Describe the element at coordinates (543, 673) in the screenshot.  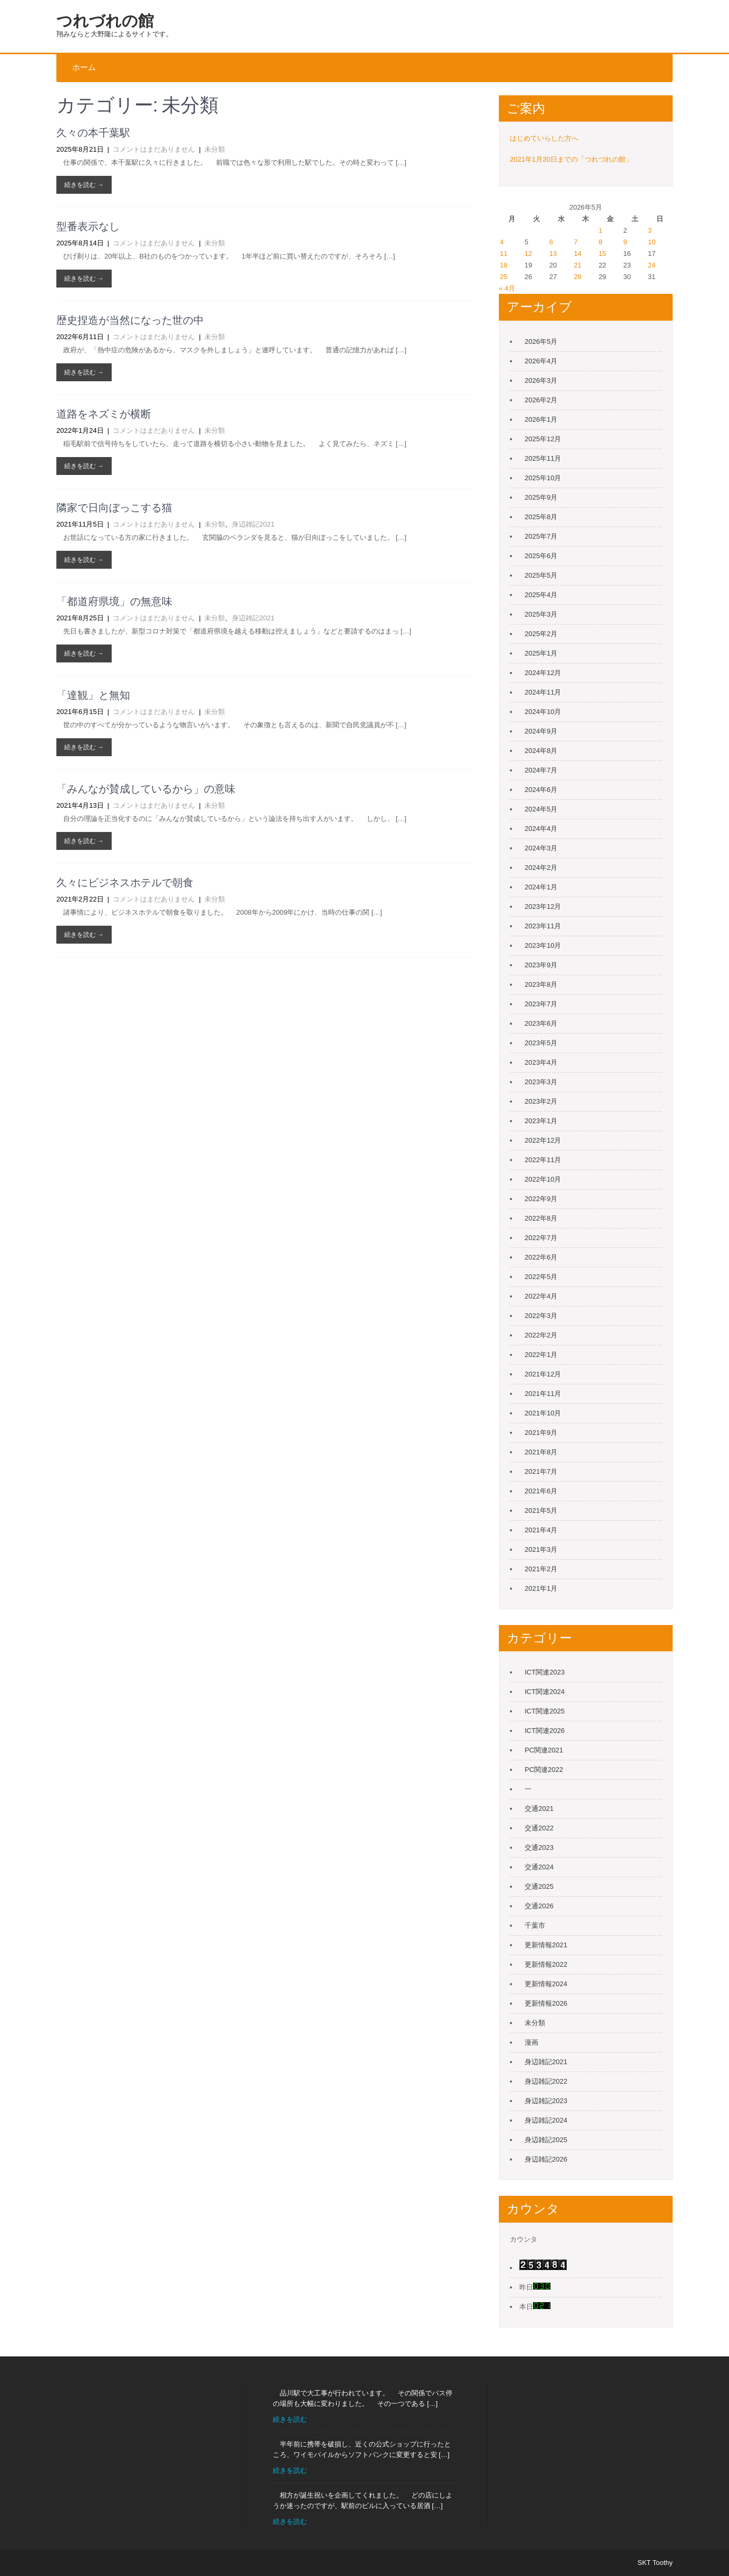
I see `2024年12月` at that location.